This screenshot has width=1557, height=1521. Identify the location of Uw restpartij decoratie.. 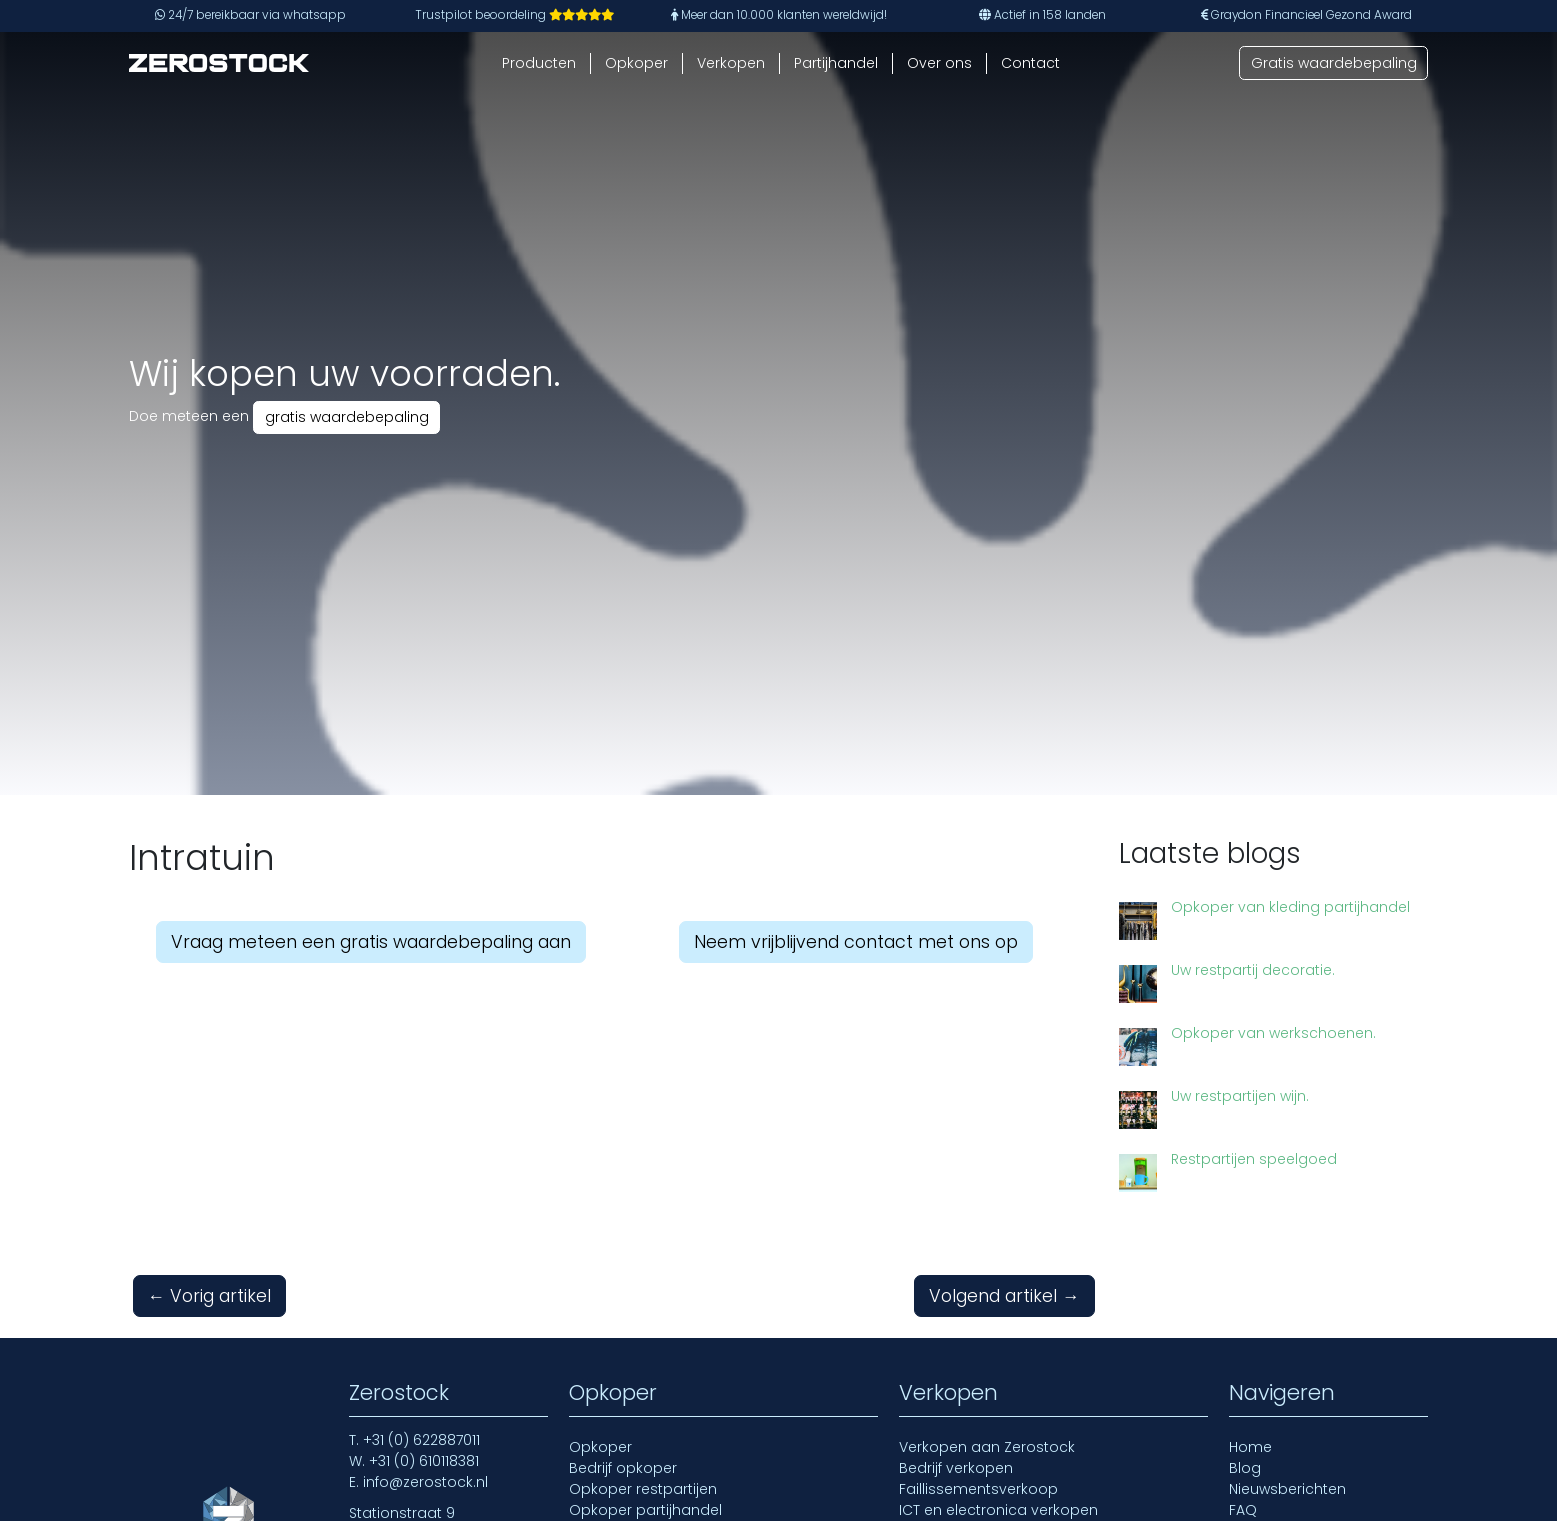
(1253, 970).